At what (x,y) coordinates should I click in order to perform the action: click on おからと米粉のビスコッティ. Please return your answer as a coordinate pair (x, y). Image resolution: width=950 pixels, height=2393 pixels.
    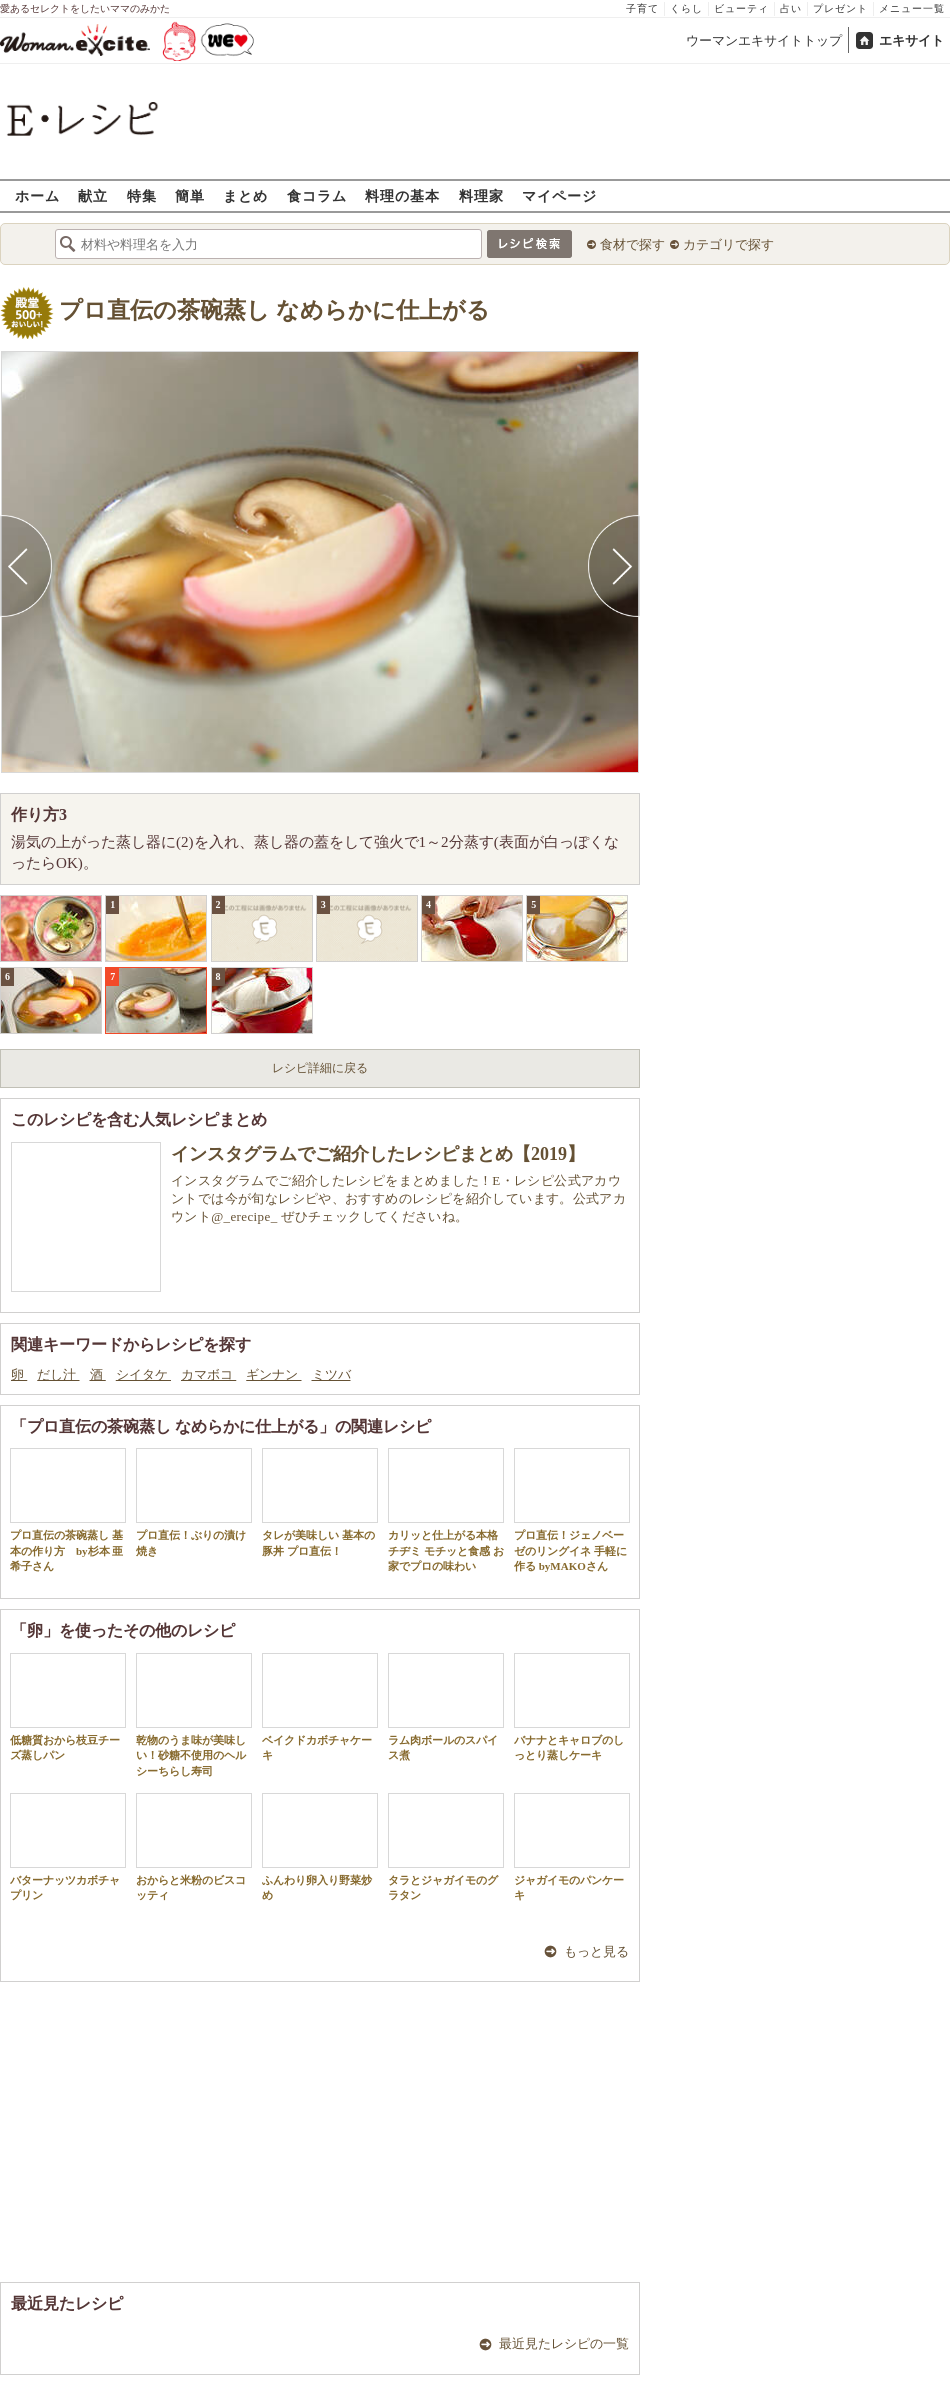
    Looking at the image, I should click on (194, 1847).